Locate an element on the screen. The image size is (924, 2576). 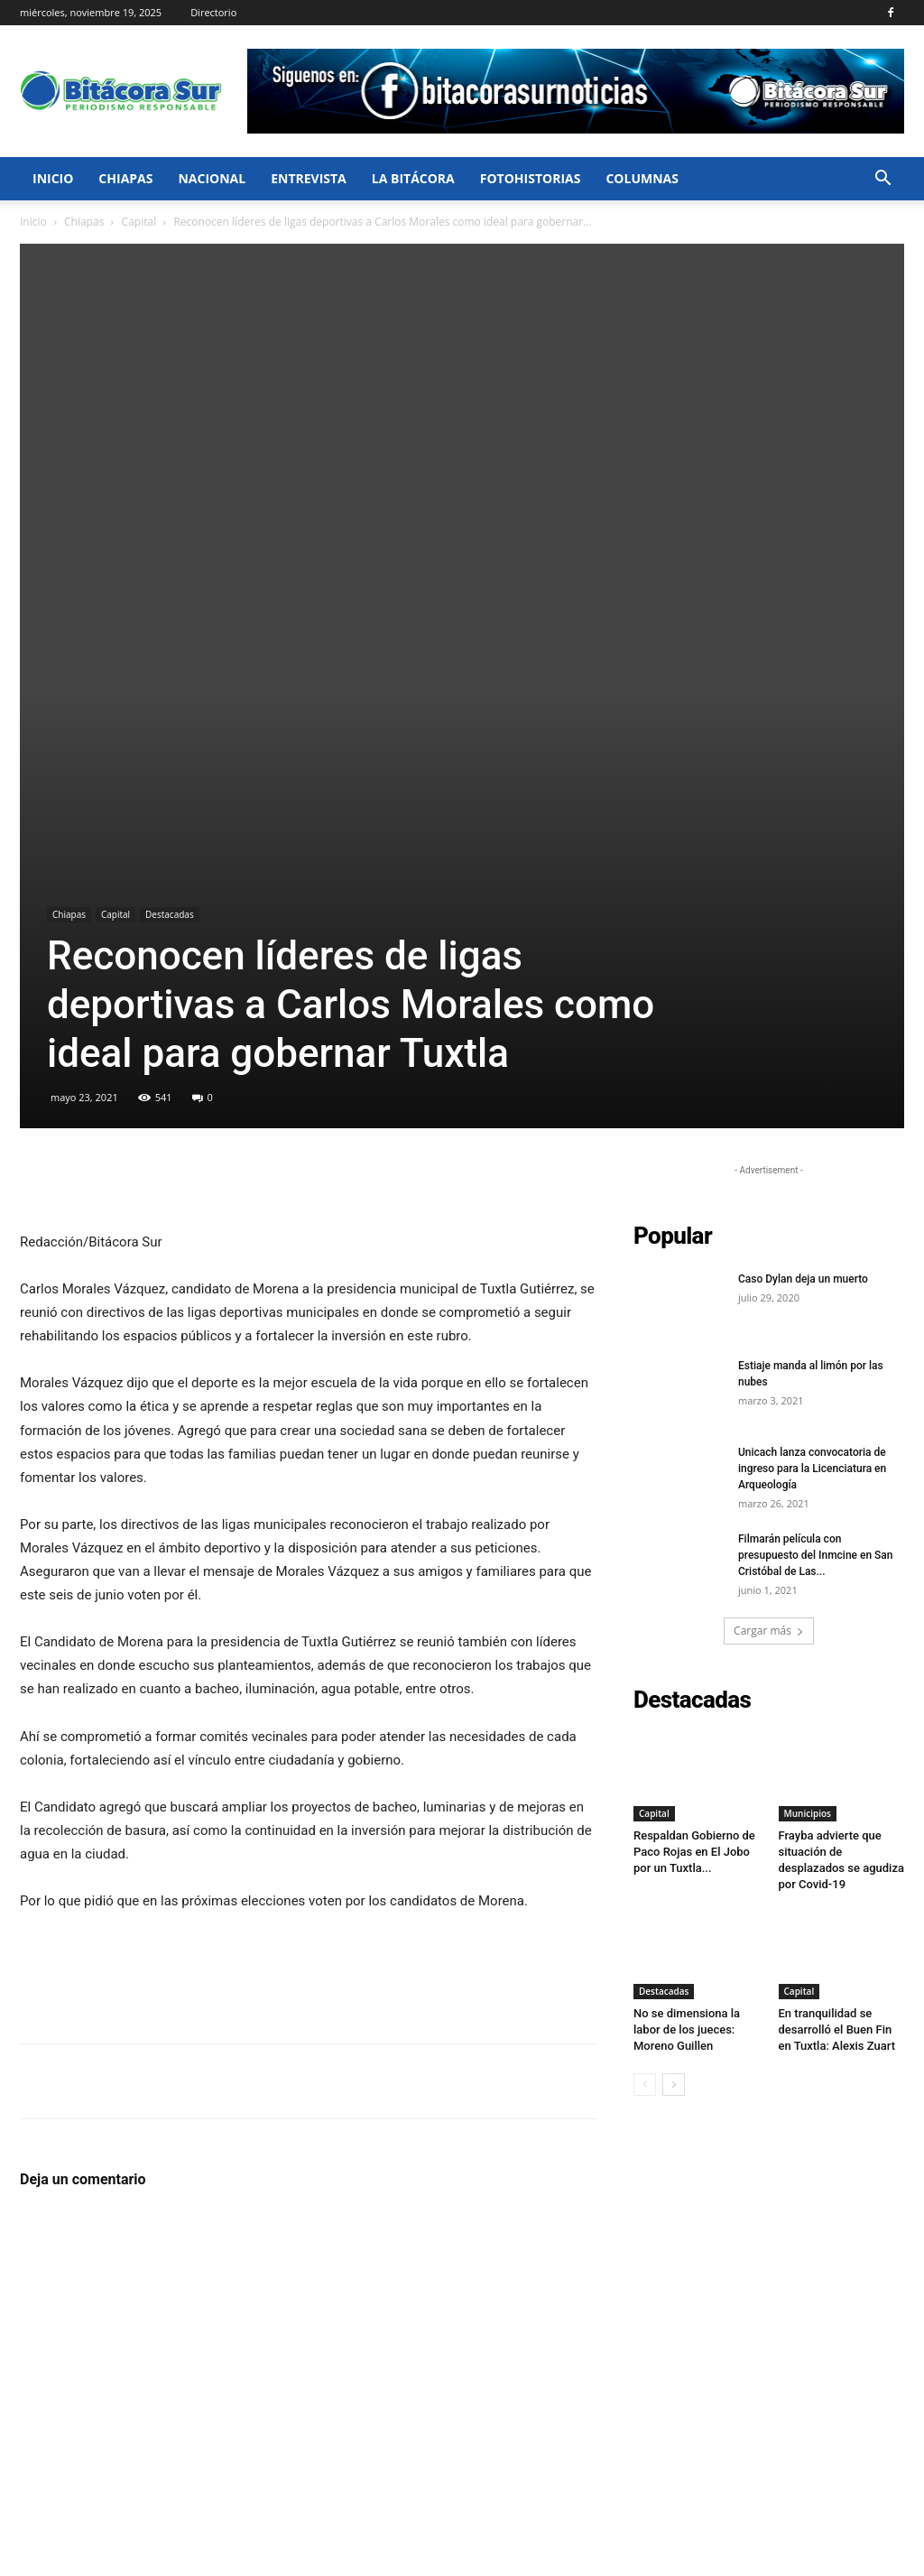
Chiapas is located at coordinates (125, 178).